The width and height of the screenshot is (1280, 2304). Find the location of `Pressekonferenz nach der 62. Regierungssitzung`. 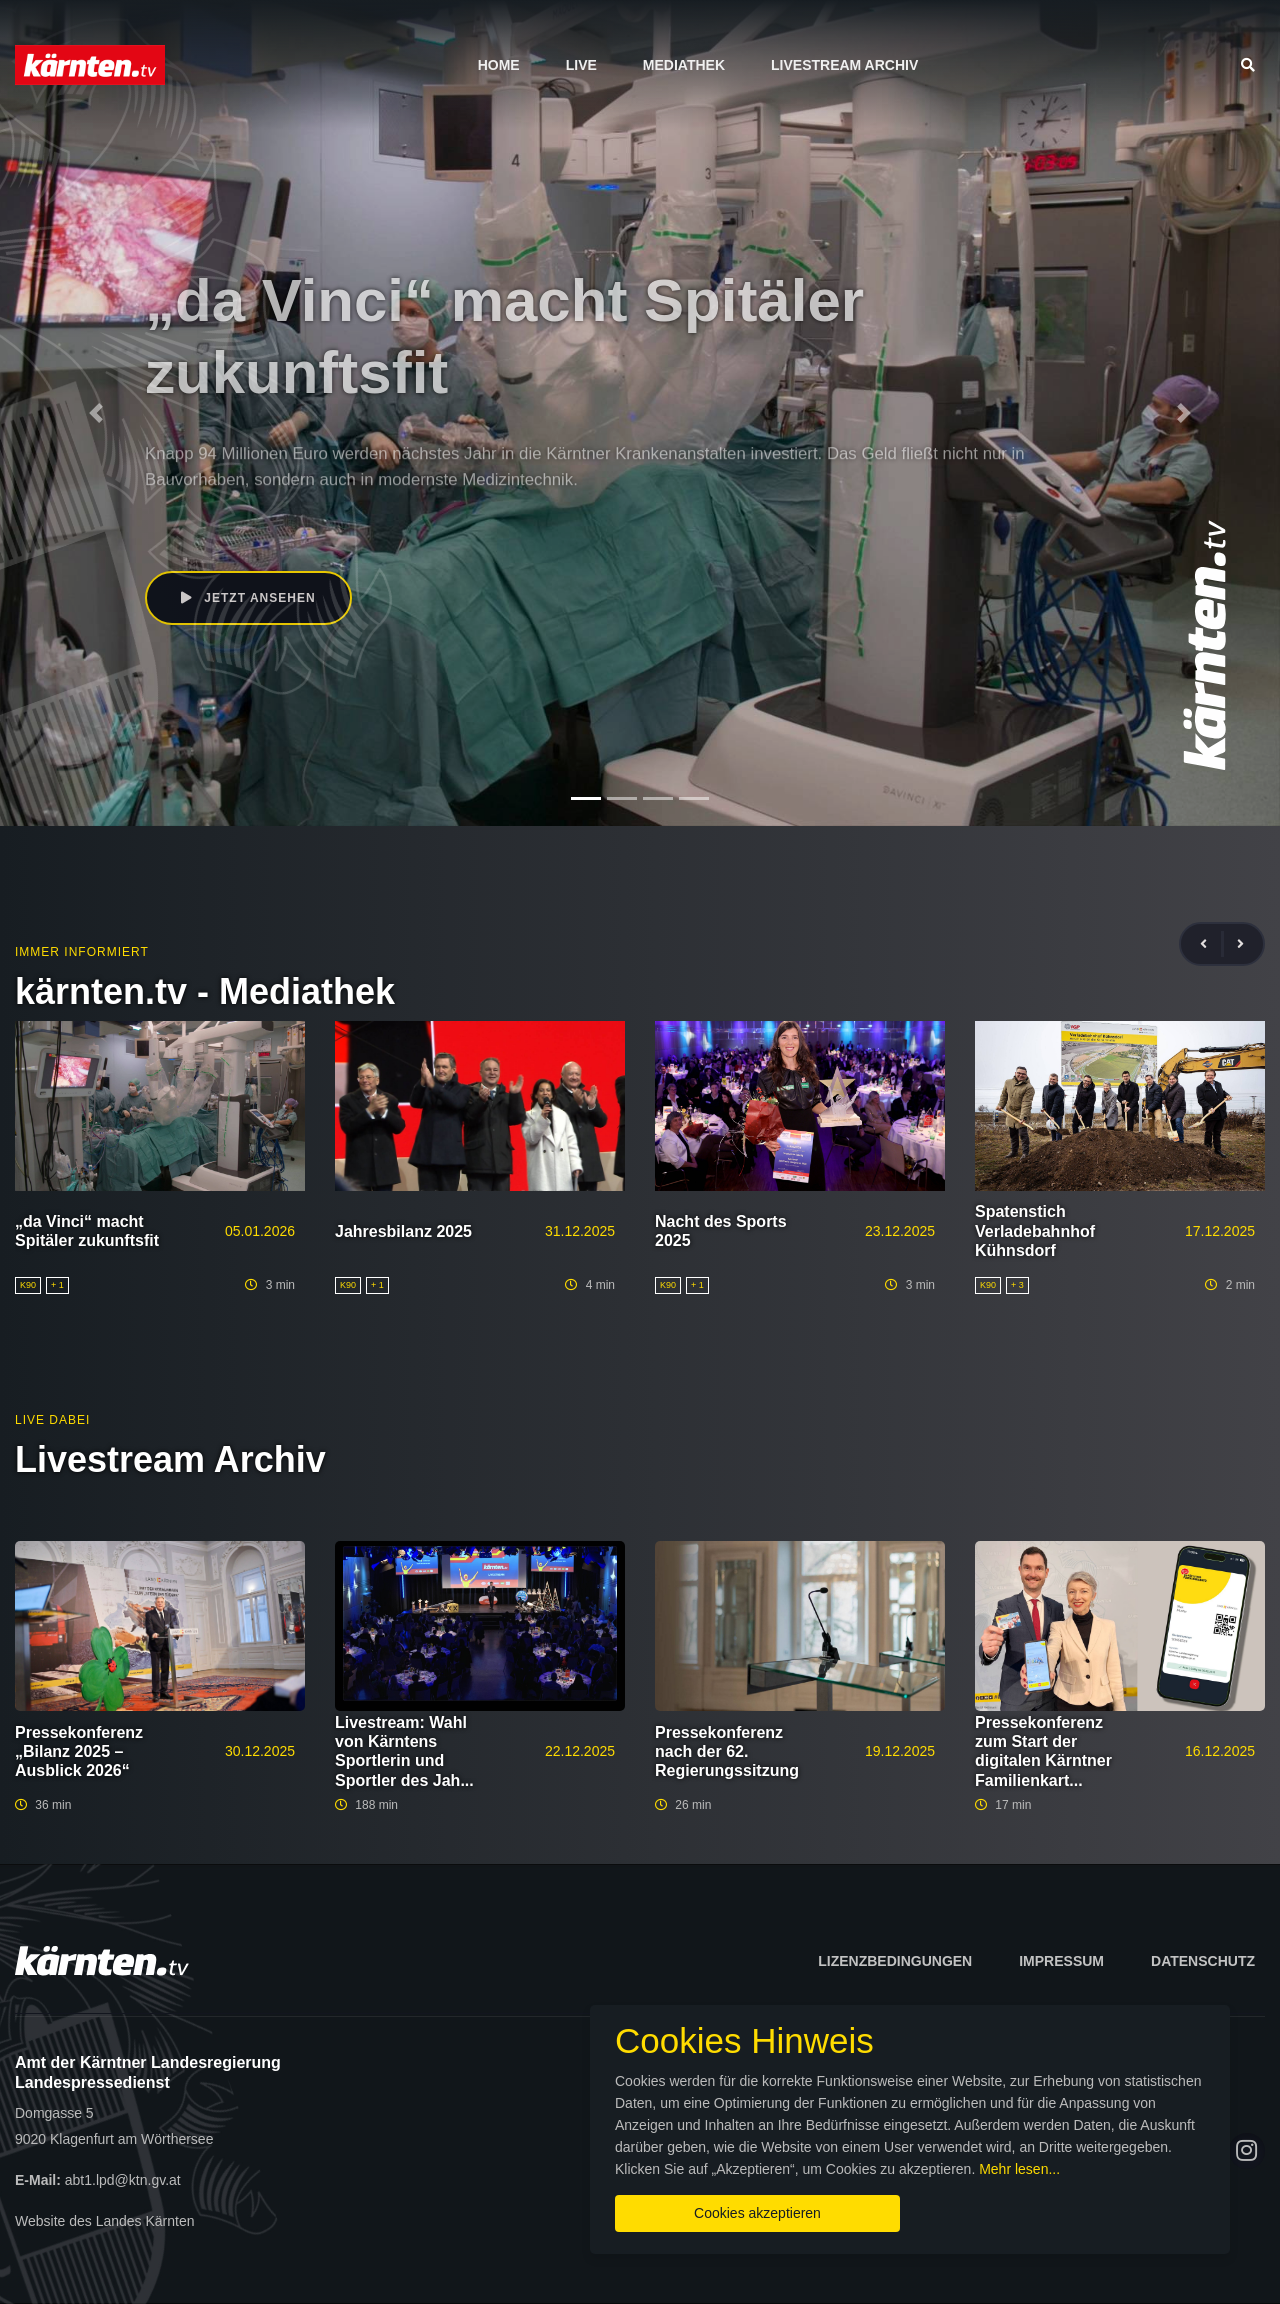

Pressekonferenz nach der 62. Regierungssitzung is located at coordinates (727, 1751).